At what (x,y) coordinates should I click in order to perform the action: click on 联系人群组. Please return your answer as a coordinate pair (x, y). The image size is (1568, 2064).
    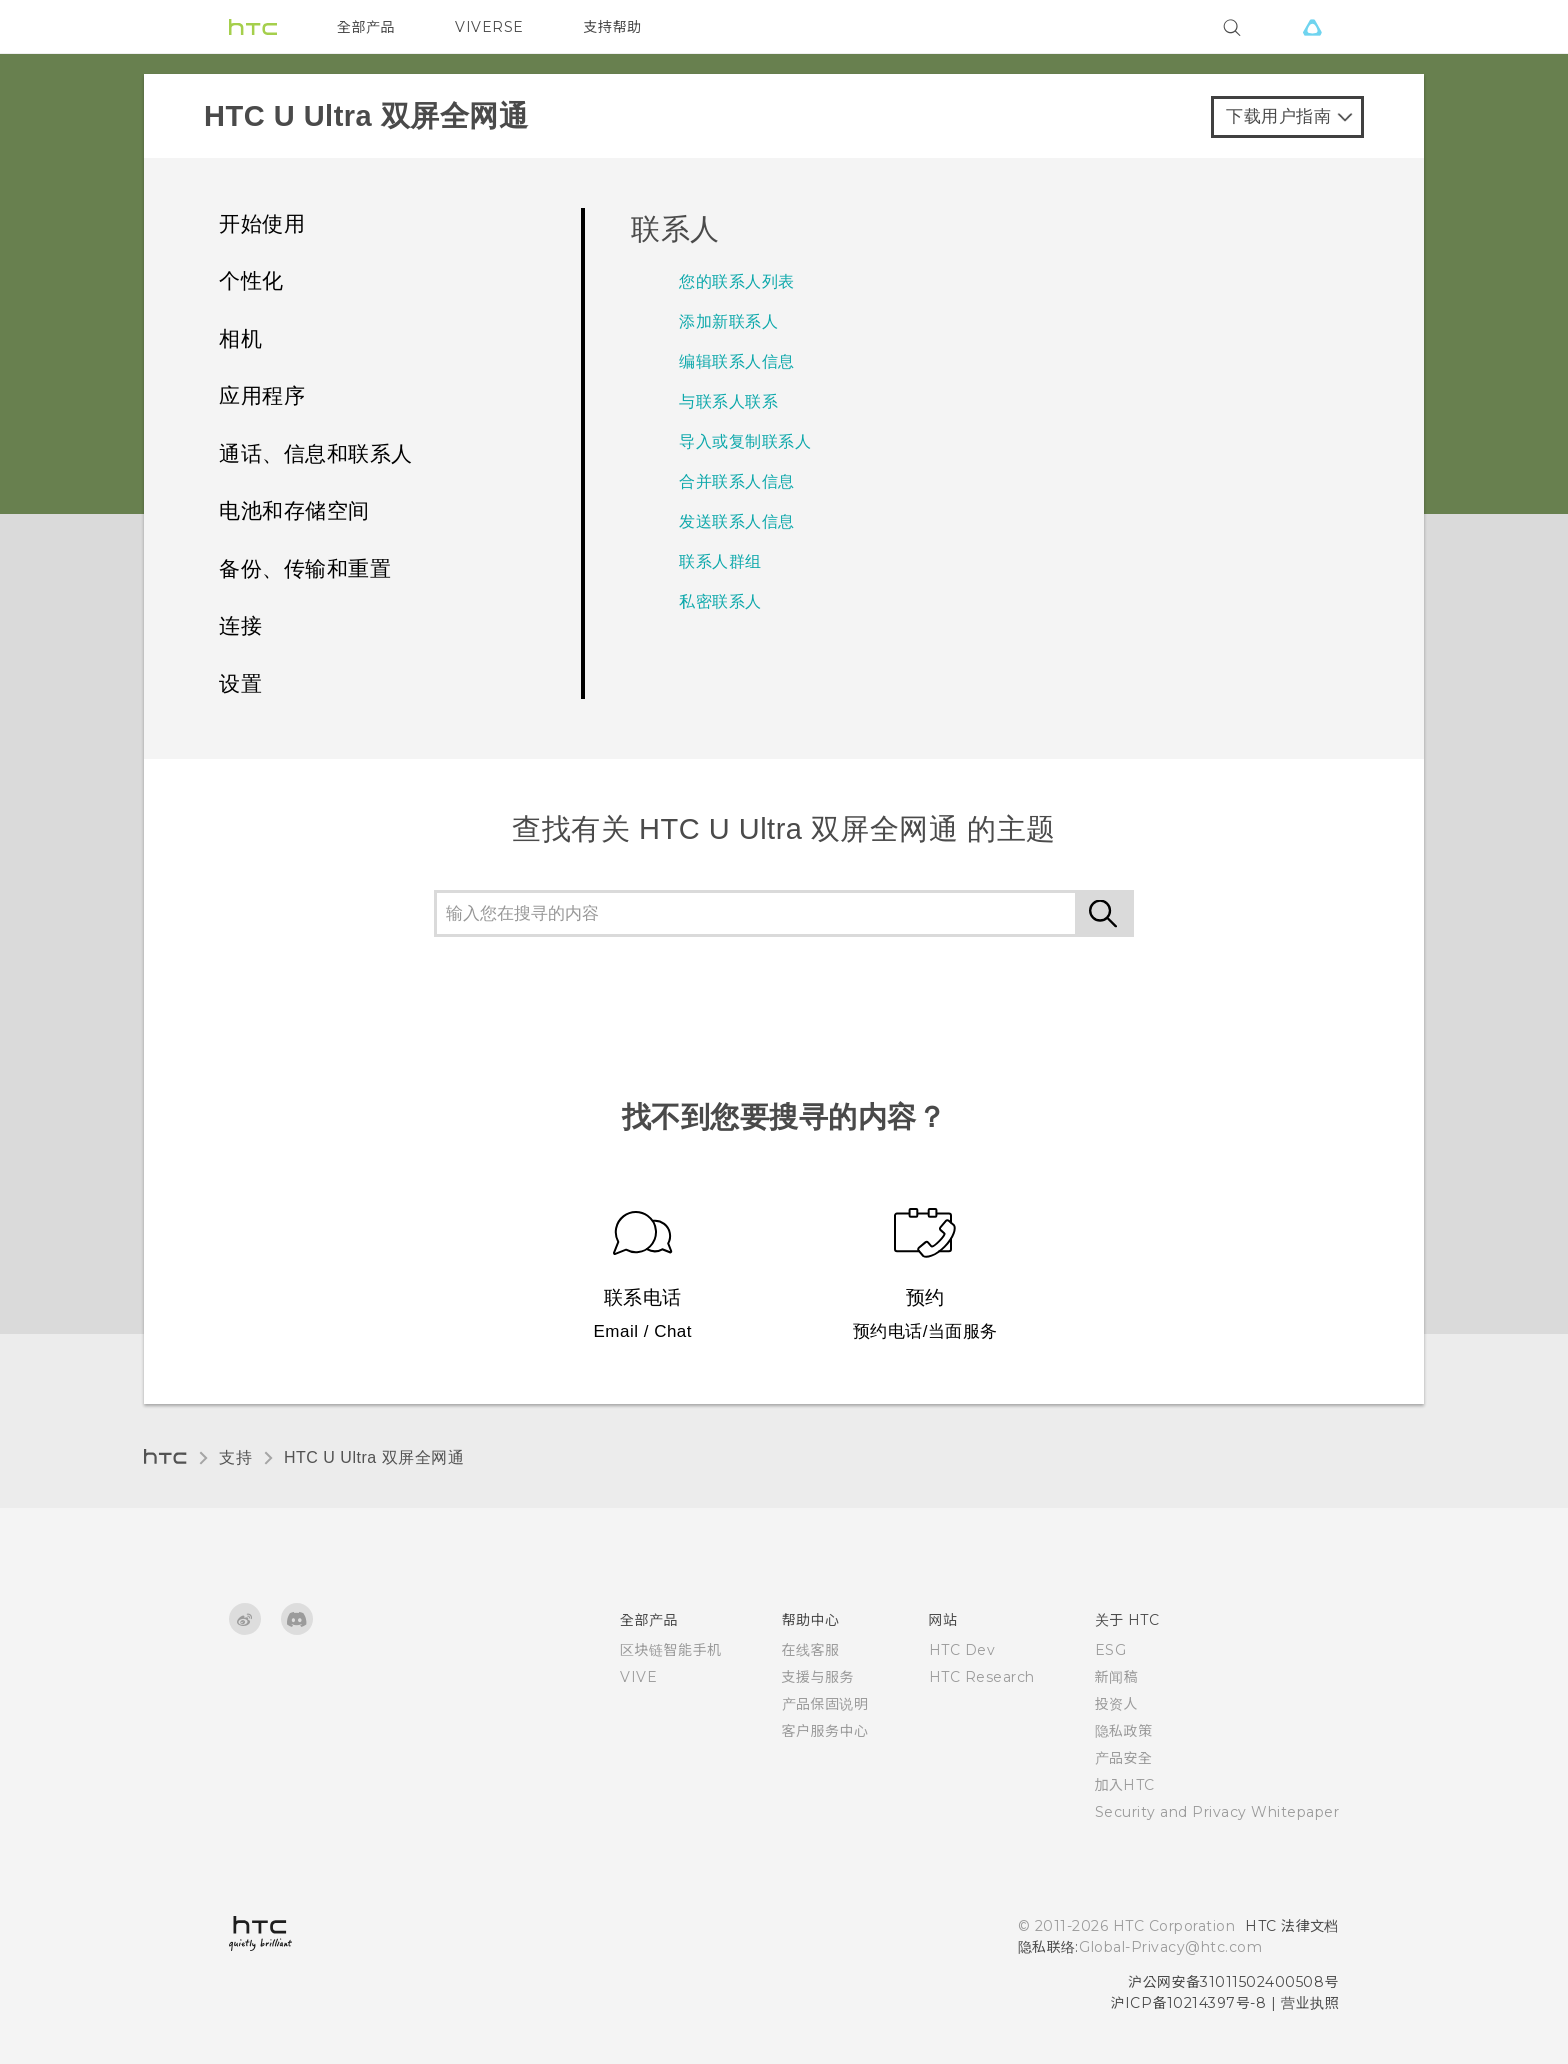
    Looking at the image, I should click on (720, 561).